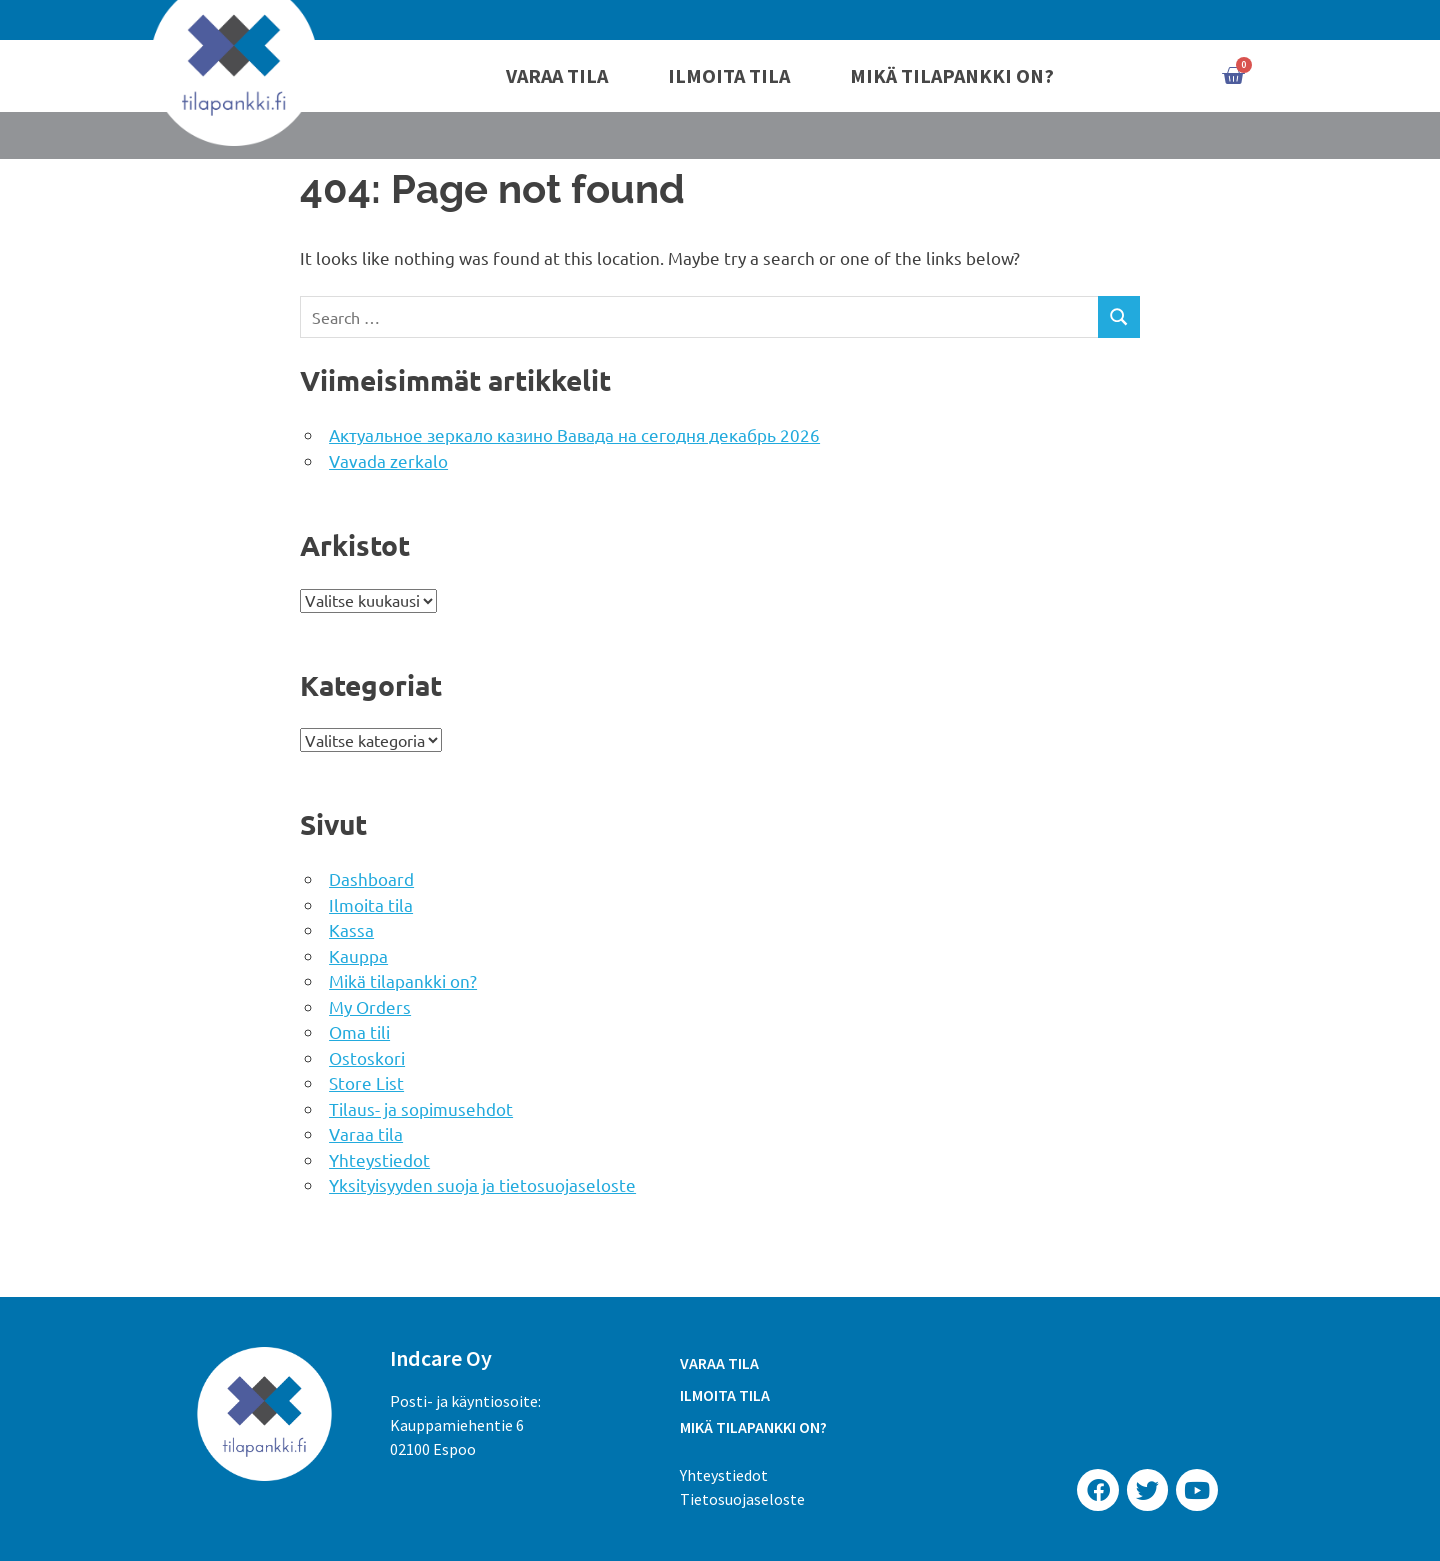 Image resolution: width=1440 pixels, height=1561 pixels. What do you see at coordinates (421, 1108) in the screenshot?
I see `Tilaus- ja sopimusehdot` at bounding box center [421, 1108].